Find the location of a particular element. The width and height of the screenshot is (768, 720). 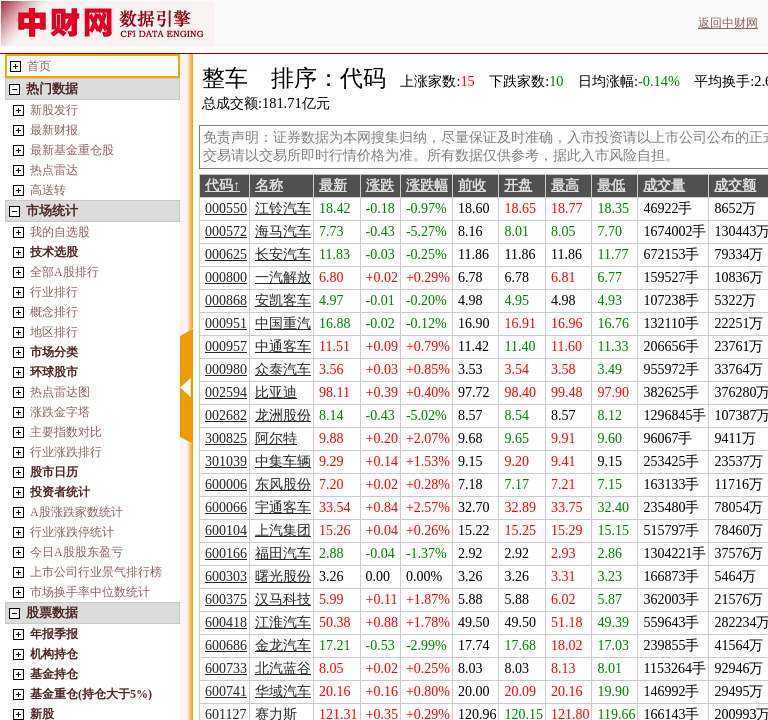

涨跌 is located at coordinates (380, 185).